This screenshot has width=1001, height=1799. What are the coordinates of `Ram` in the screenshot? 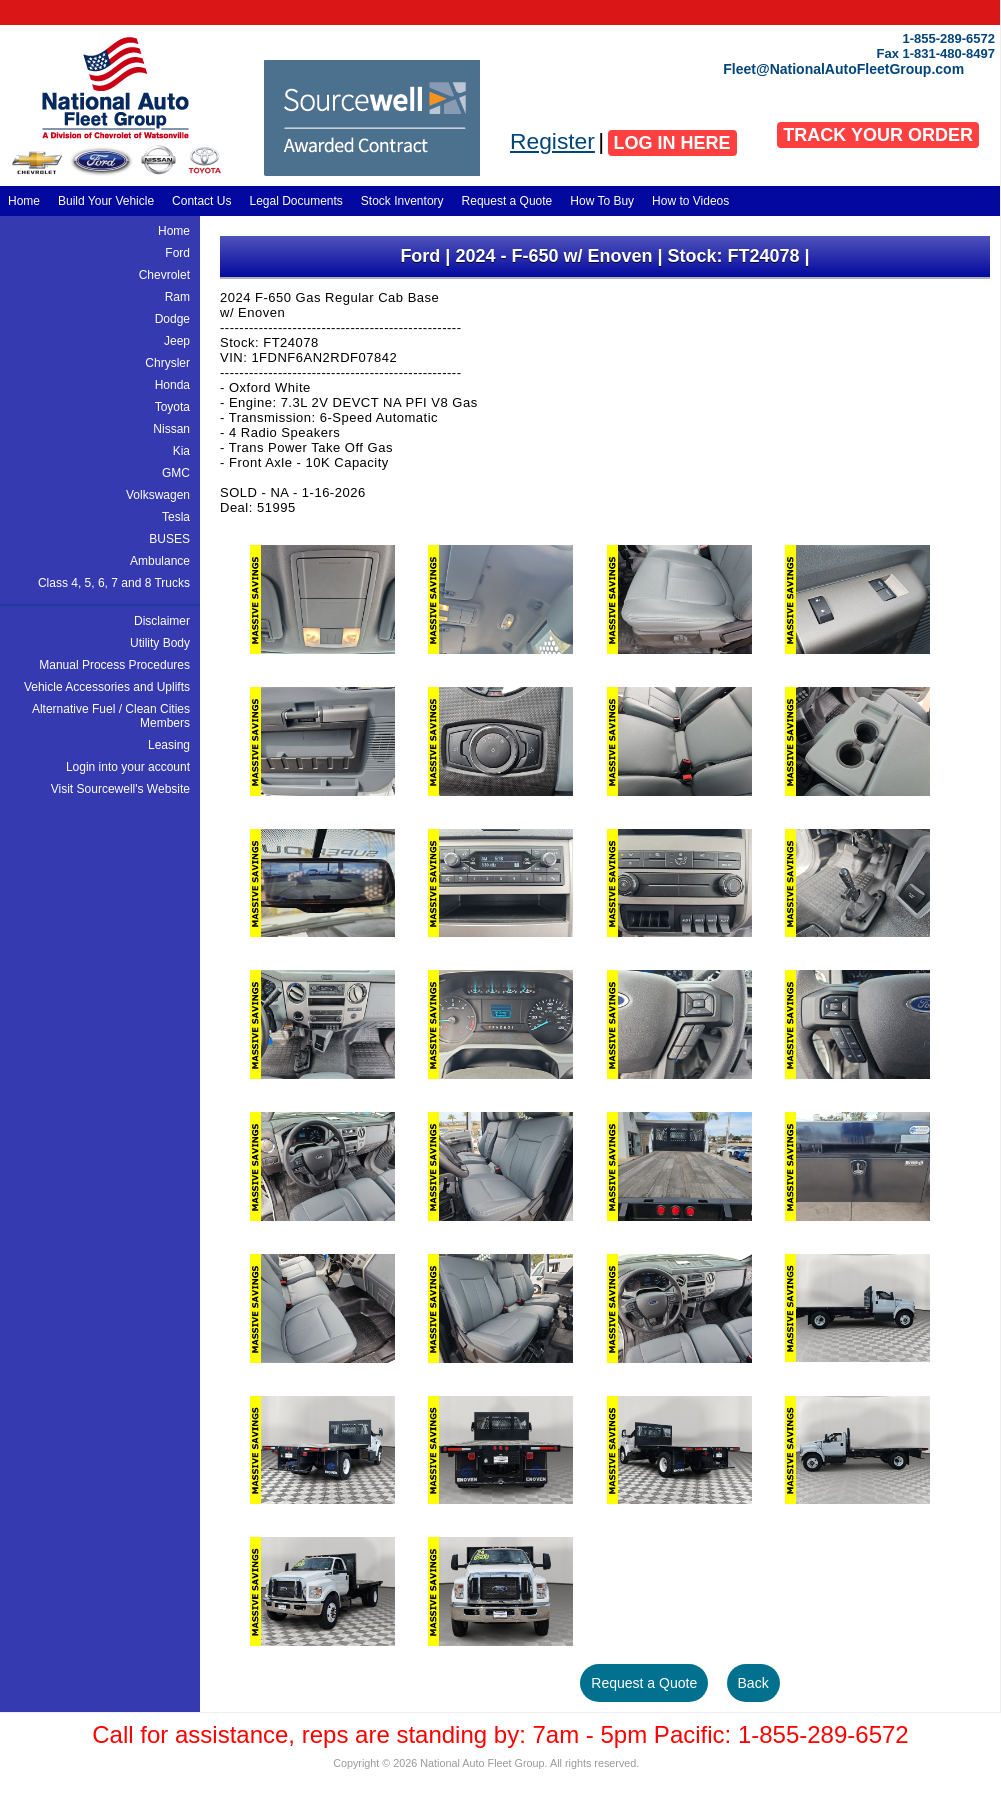 It's located at (177, 297).